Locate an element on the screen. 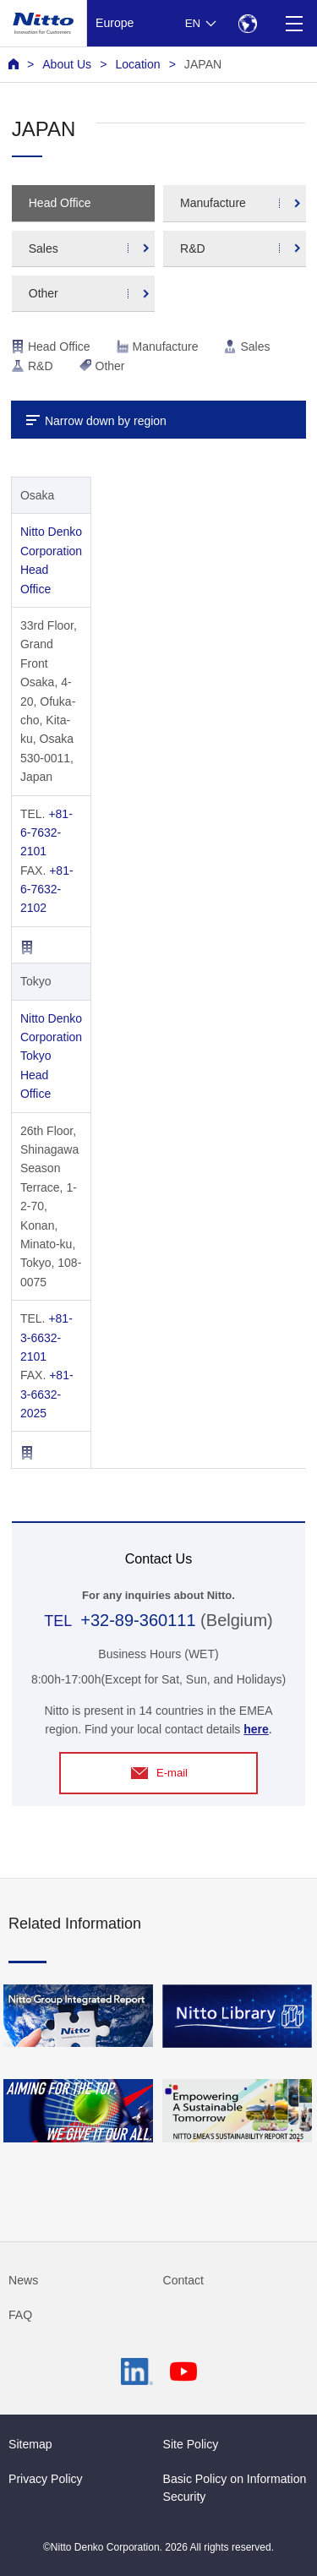 This screenshot has height=2576, width=317. Location is located at coordinates (137, 64).